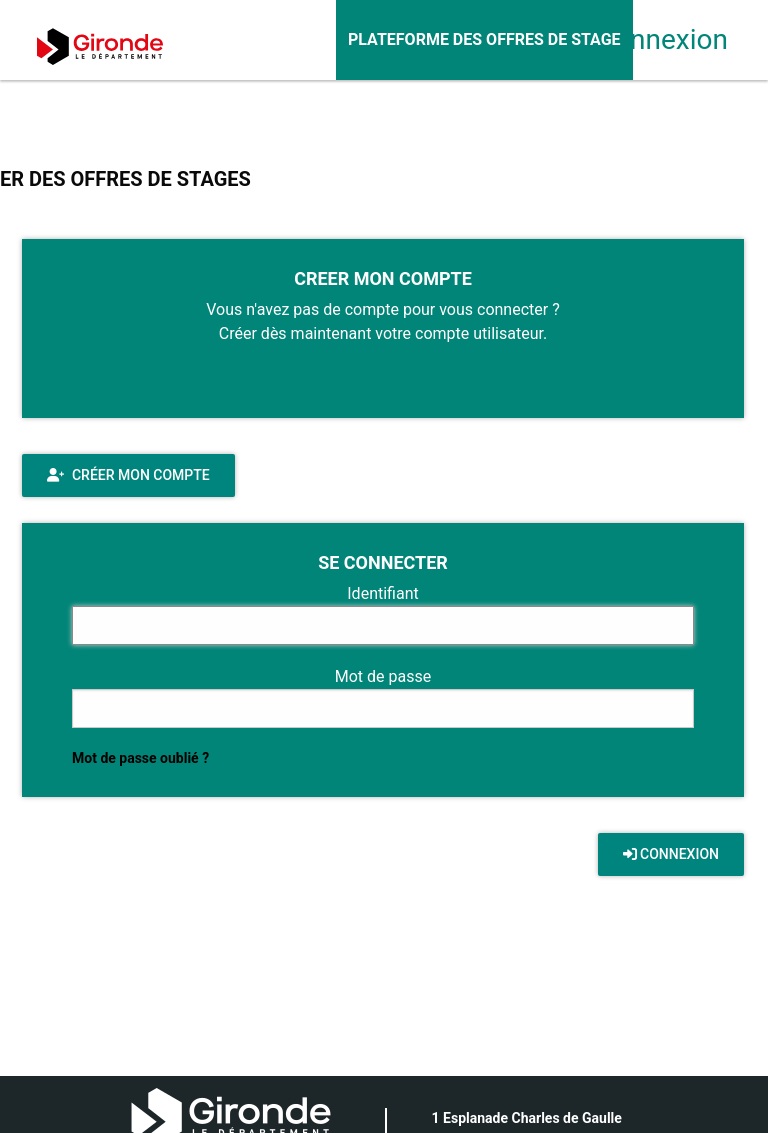 This screenshot has height=1133, width=768. Describe the element at coordinates (140, 758) in the screenshot. I see `Mot de passe oublié ?` at that location.